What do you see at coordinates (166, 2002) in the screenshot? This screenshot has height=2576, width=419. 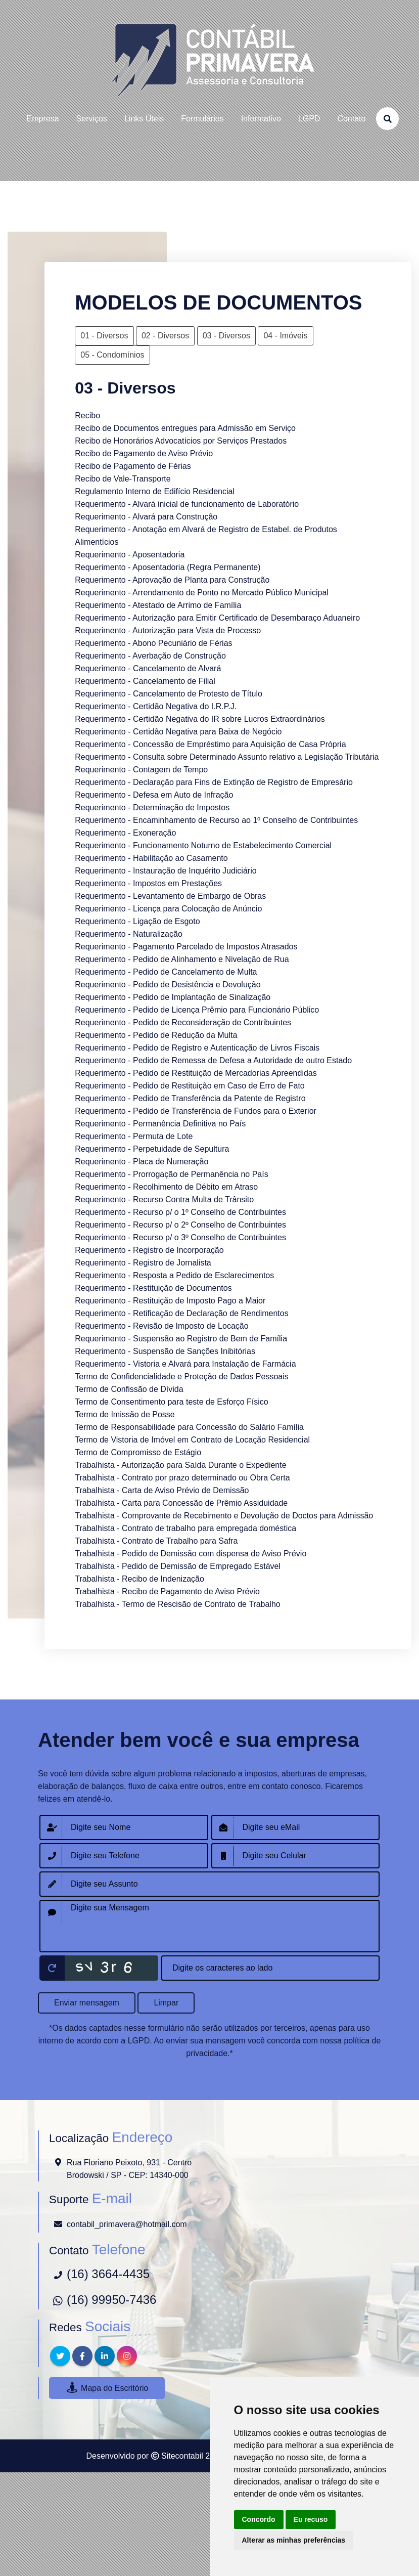 I see `Limpar` at bounding box center [166, 2002].